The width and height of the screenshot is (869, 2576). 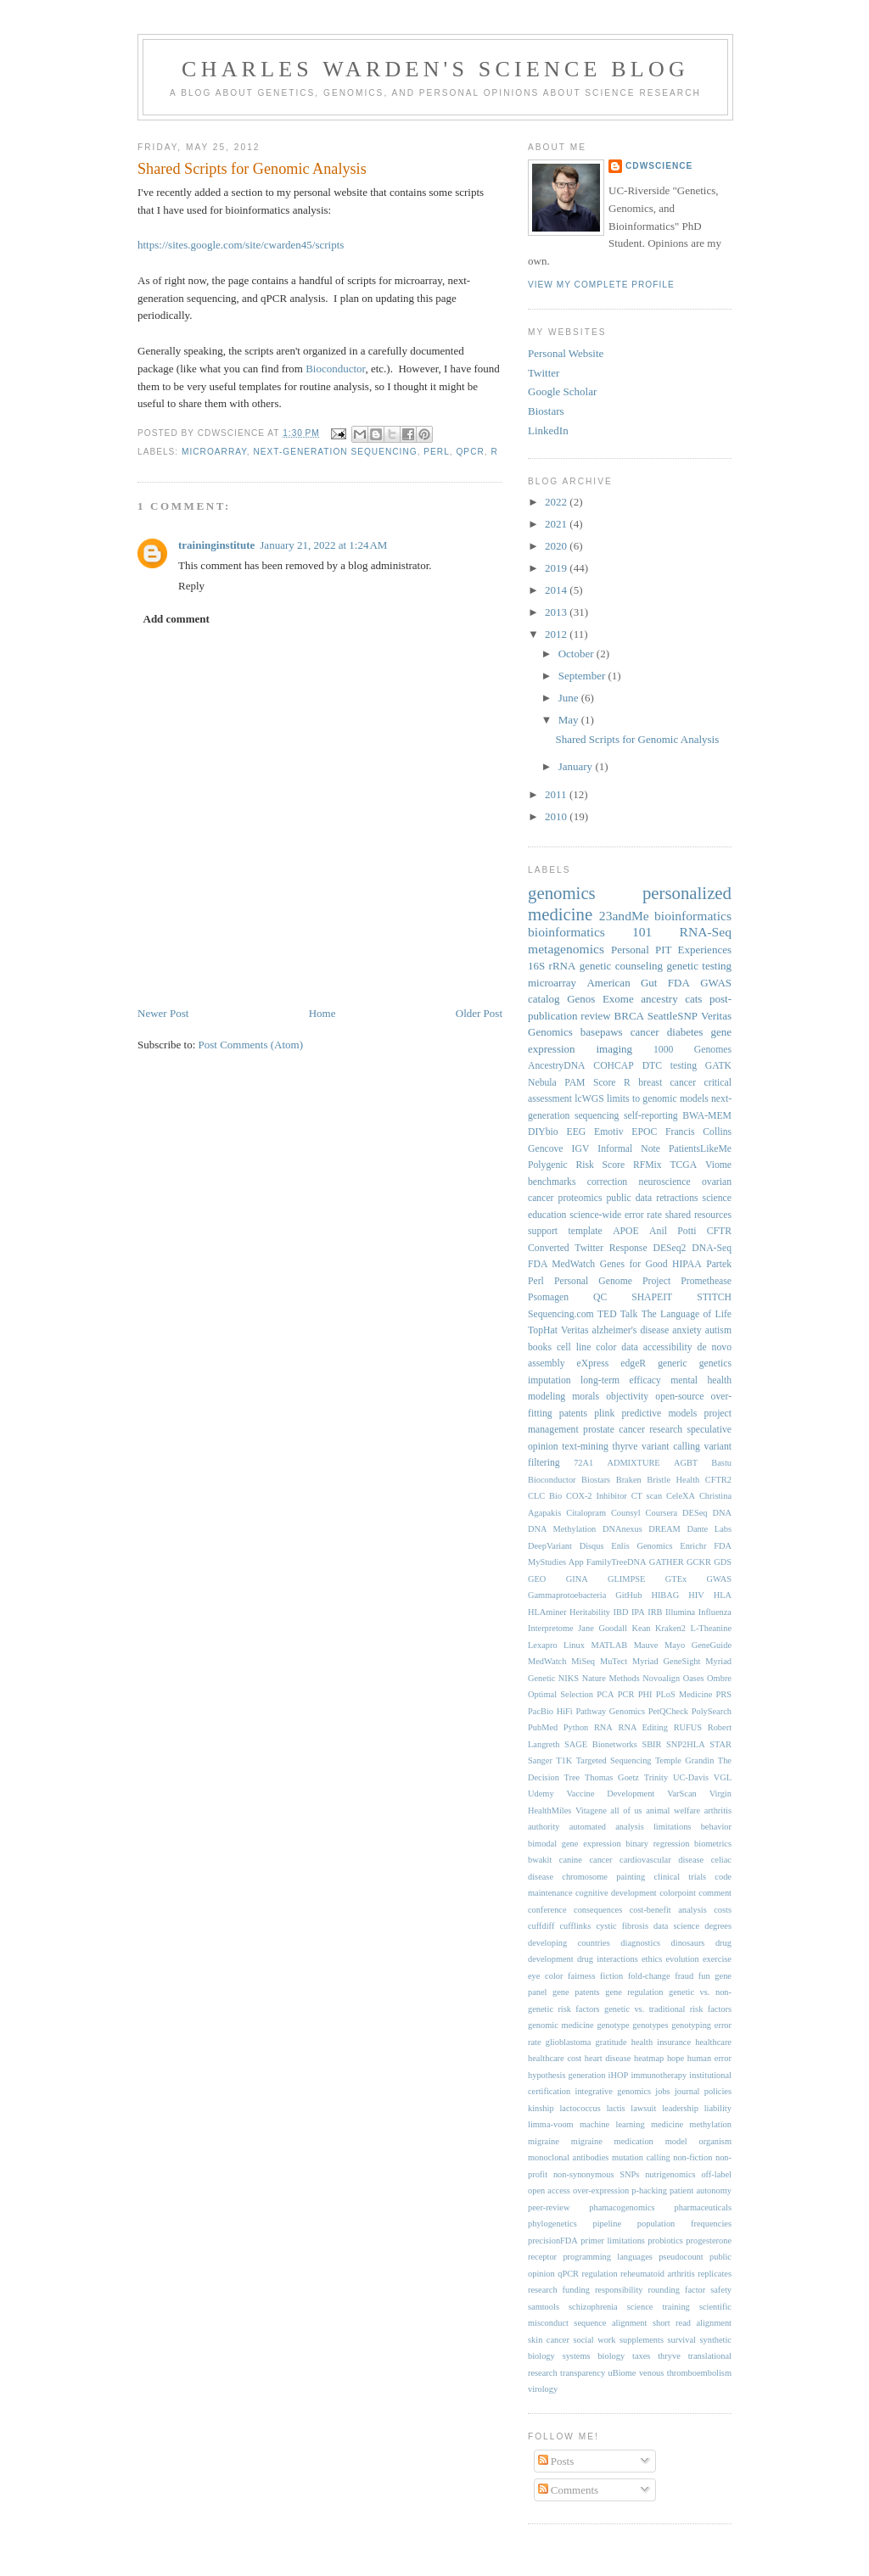 What do you see at coordinates (601, 1031) in the screenshot?
I see `basepaws` at bounding box center [601, 1031].